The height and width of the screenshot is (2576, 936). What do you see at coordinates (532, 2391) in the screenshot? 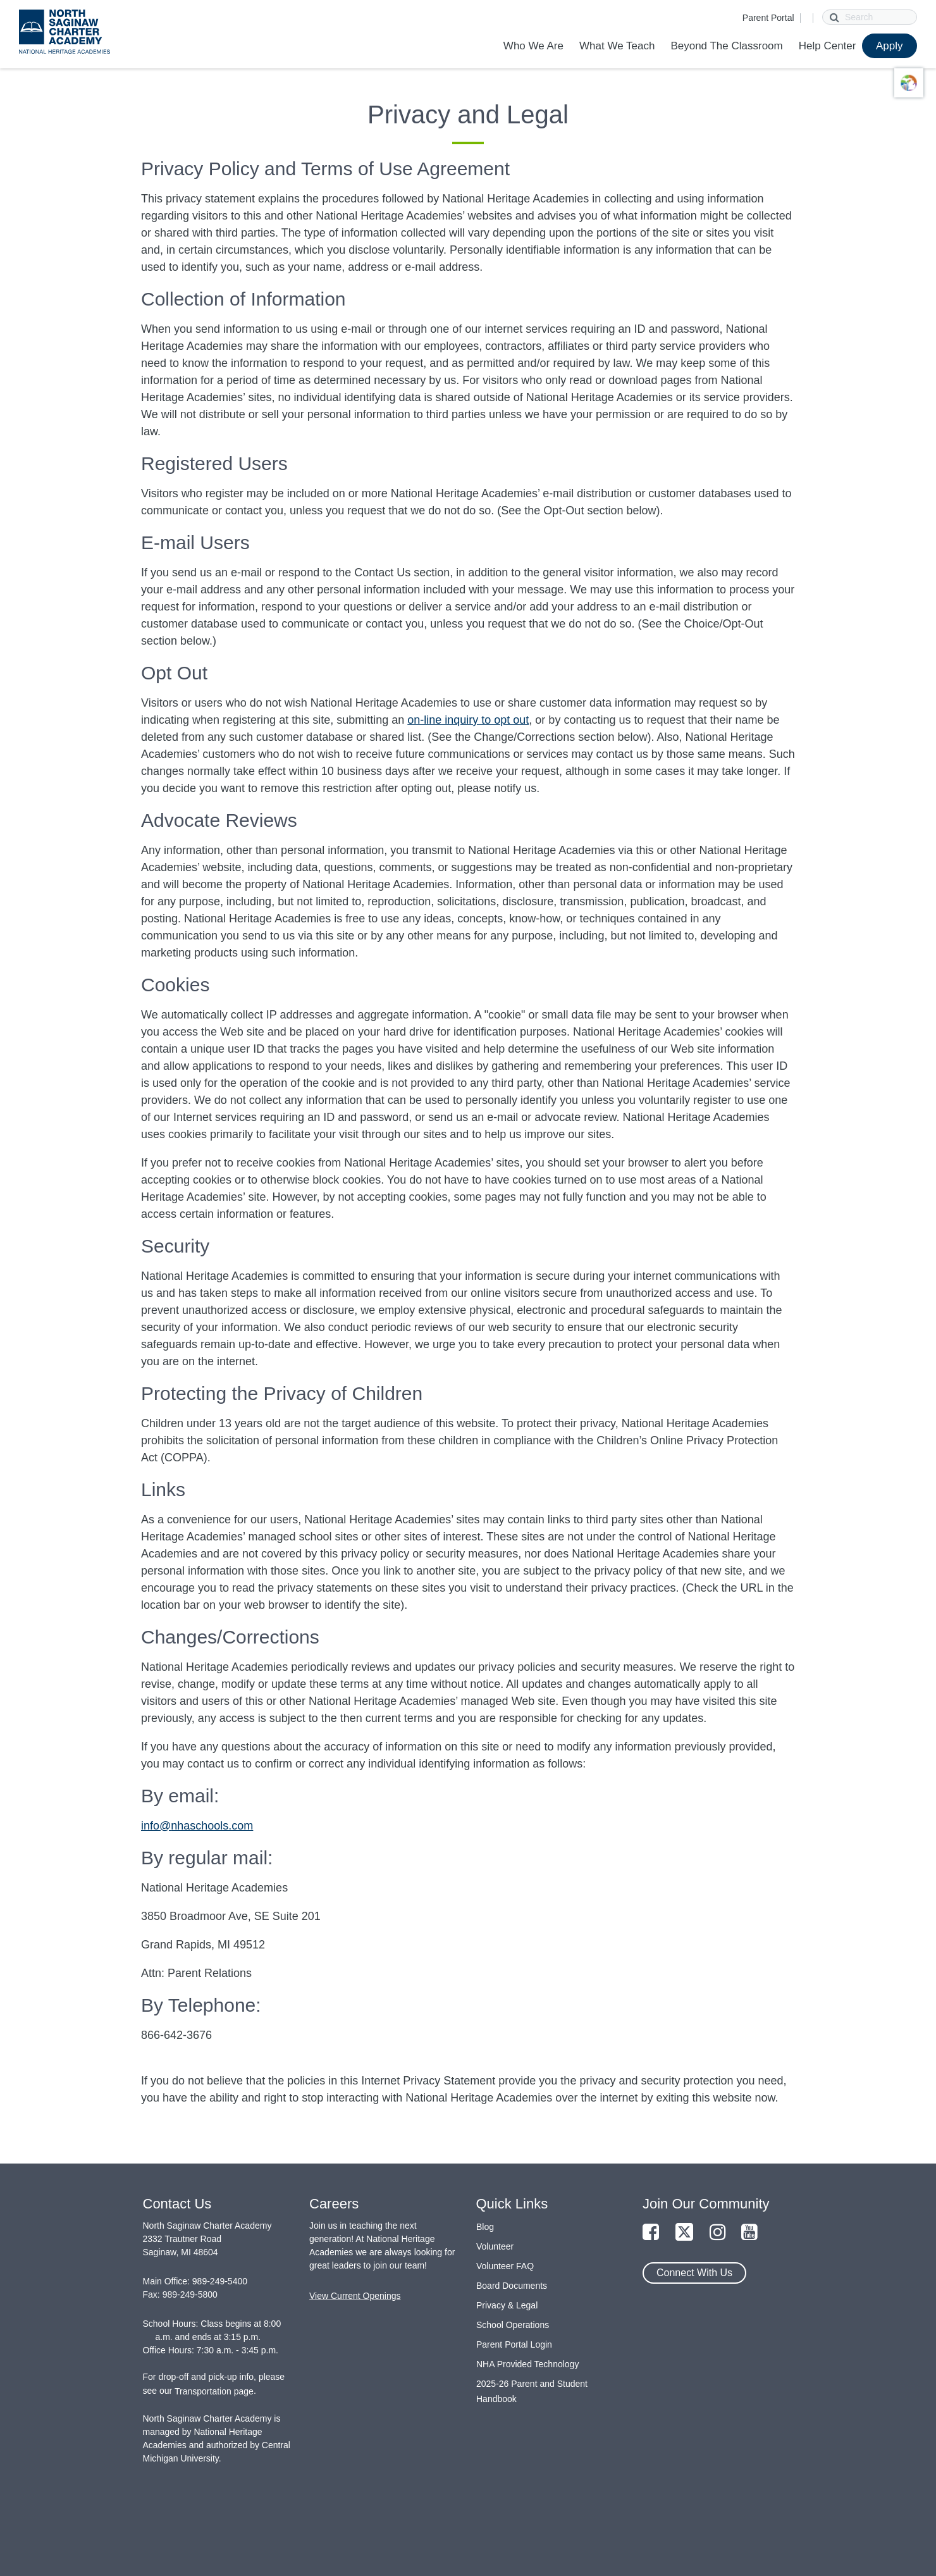
I see `2025-26 Parent and Student Handbook` at bounding box center [532, 2391].